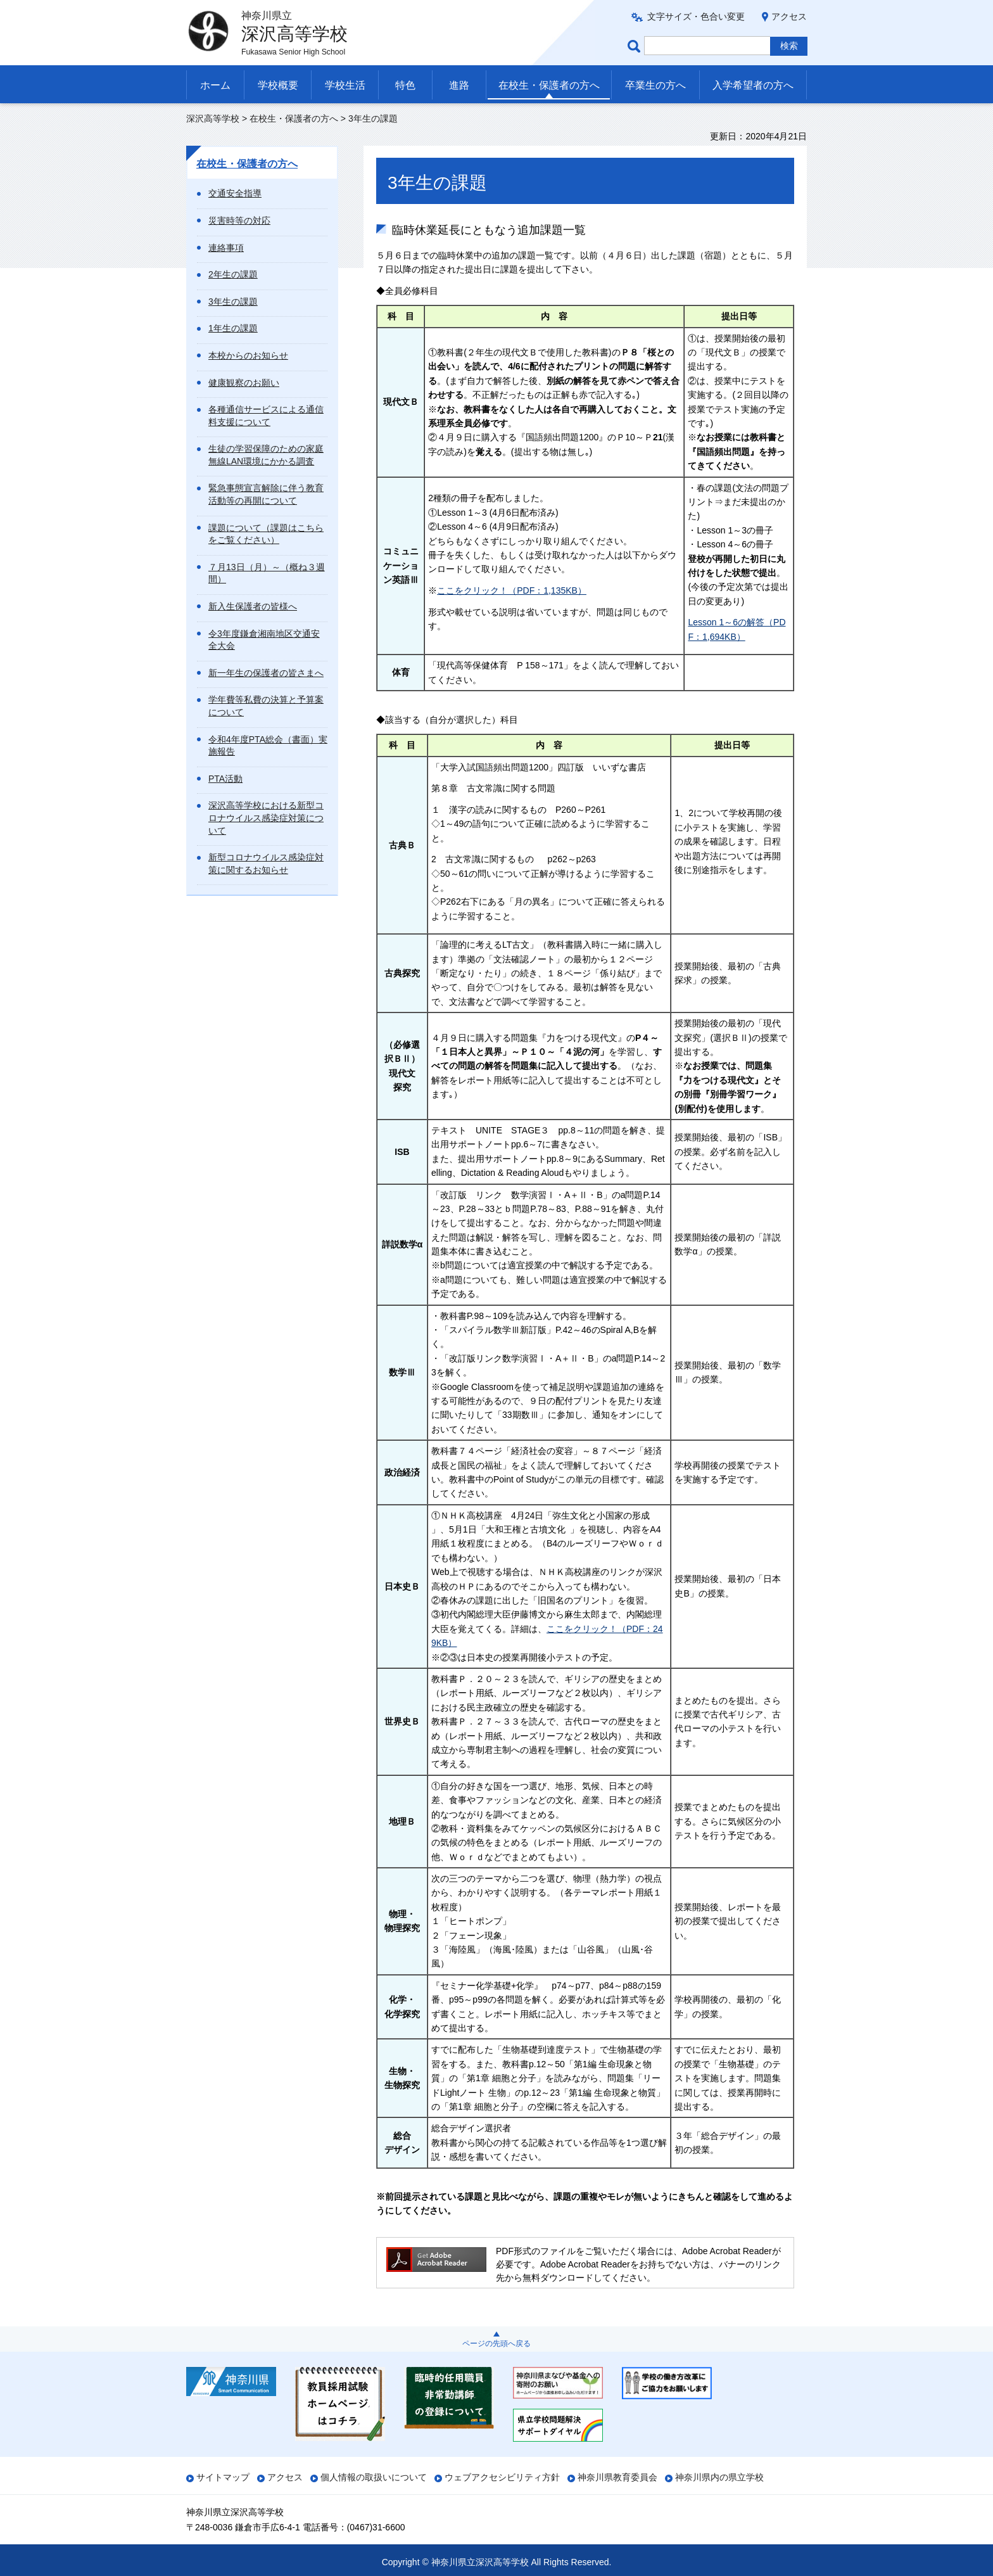 The image size is (993, 2576). What do you see at coordinates (212, 118) in the screenshot?
I see `深沢高等学校` at bounding box center [212, 118].